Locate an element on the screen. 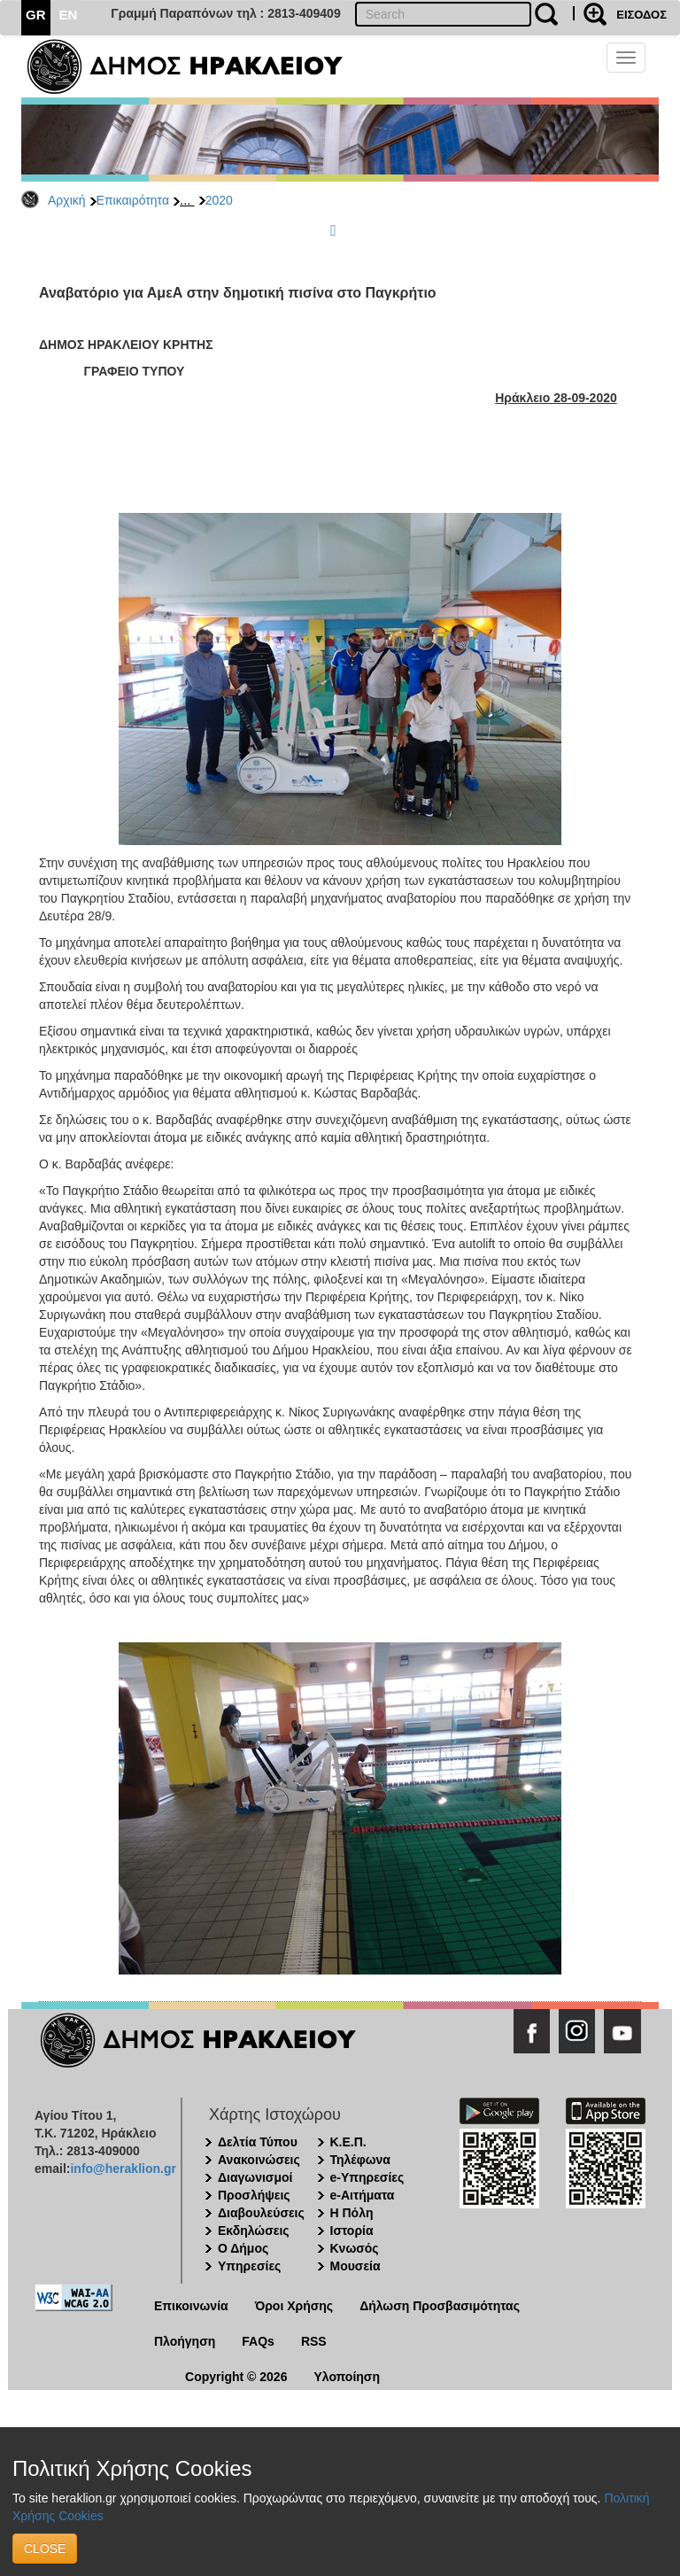  RSS is located at coordinates (314, 2341).